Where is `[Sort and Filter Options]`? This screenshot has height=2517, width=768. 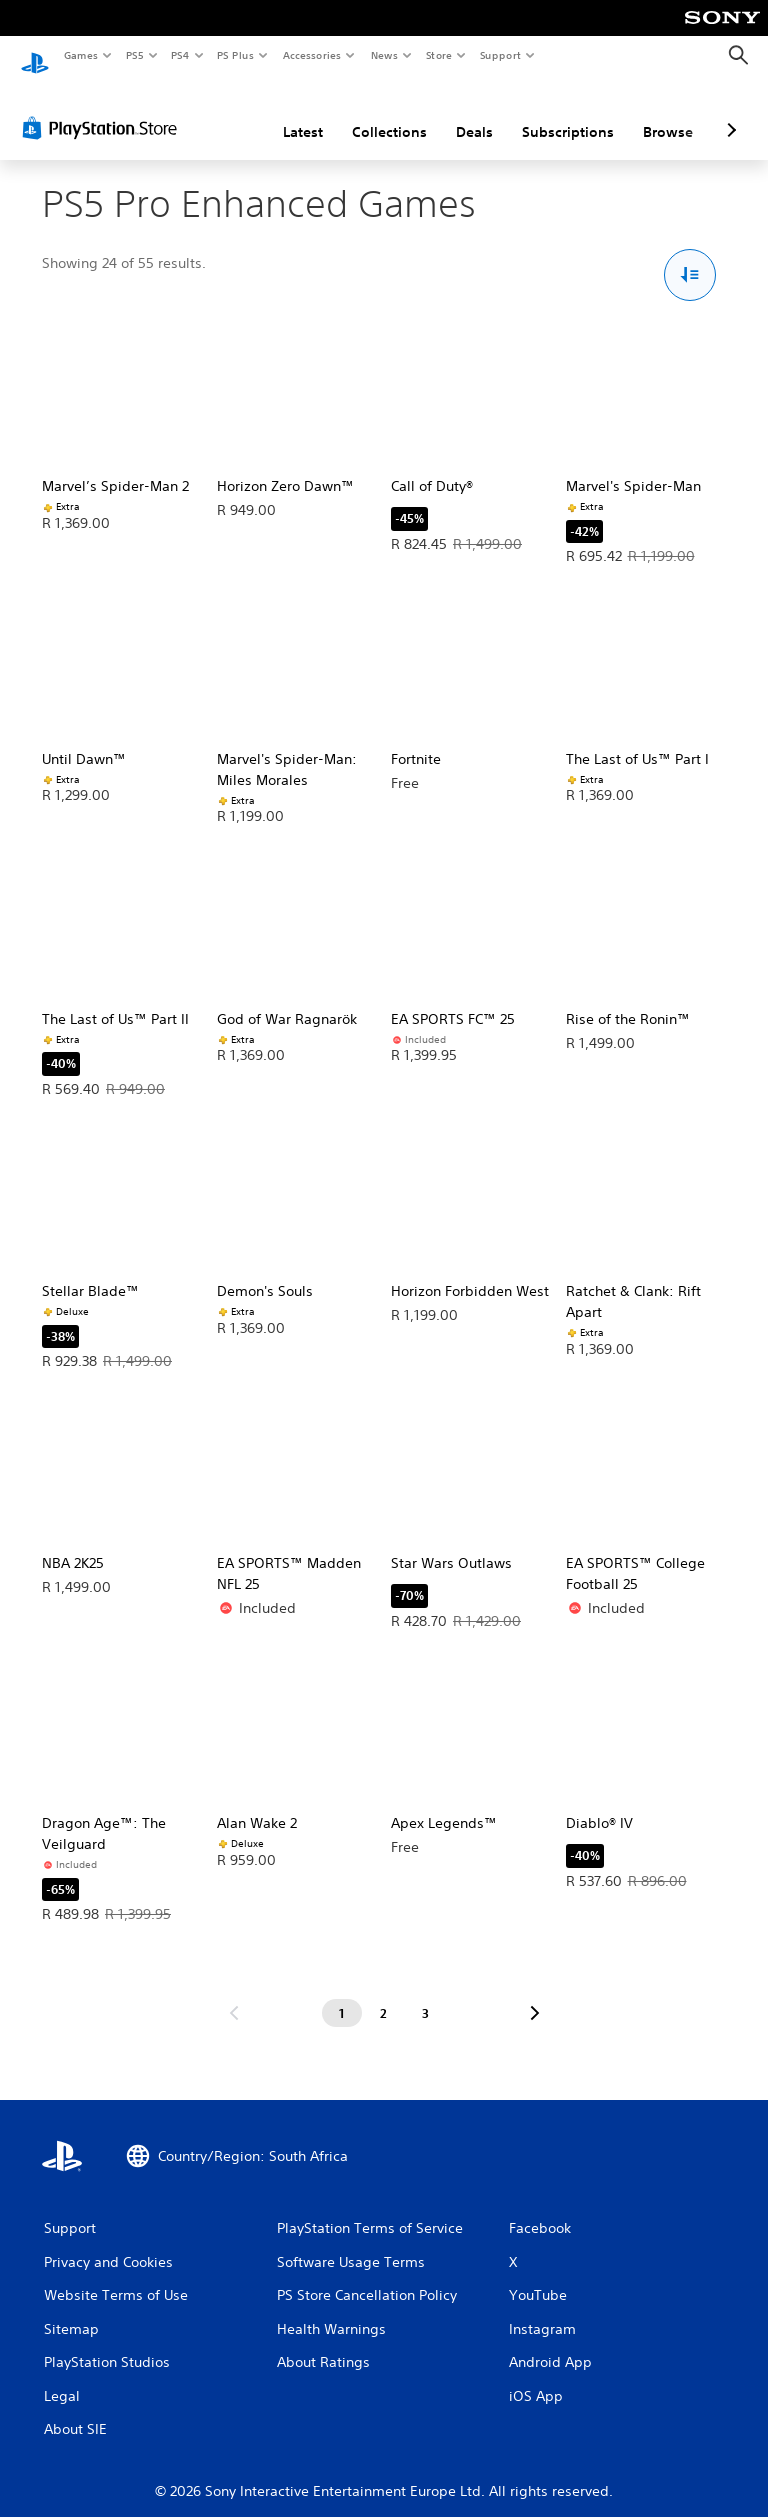
[Sort and Filter Options] is located at coordinates (690, 256).